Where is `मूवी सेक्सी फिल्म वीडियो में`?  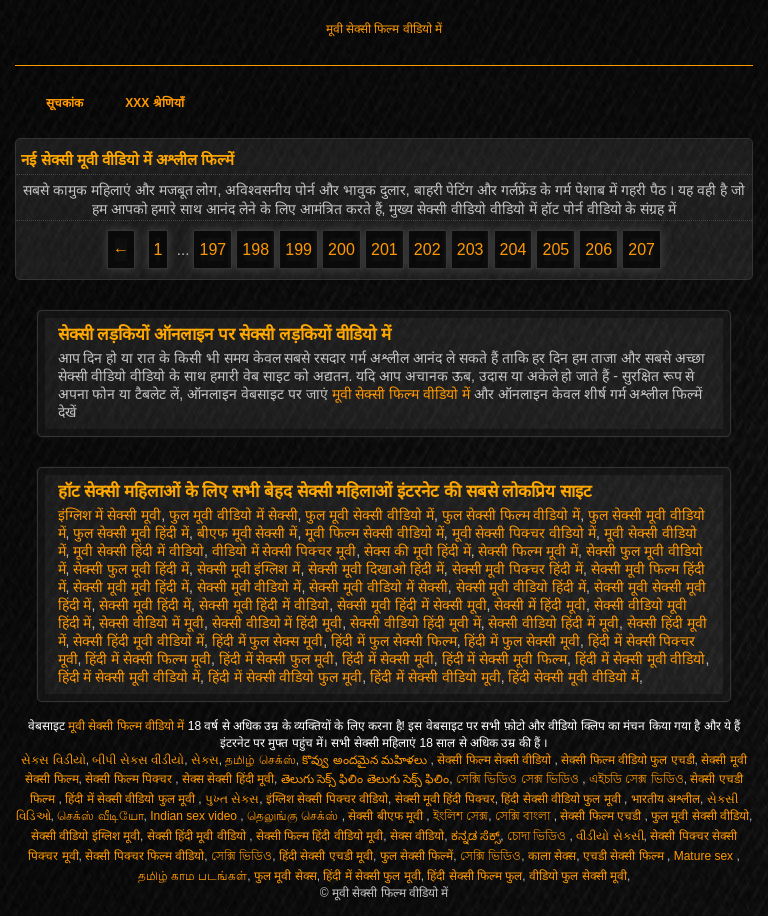 मूवी सेक्सी फिल्म वीडियो में is located at coordinates (384, 29).